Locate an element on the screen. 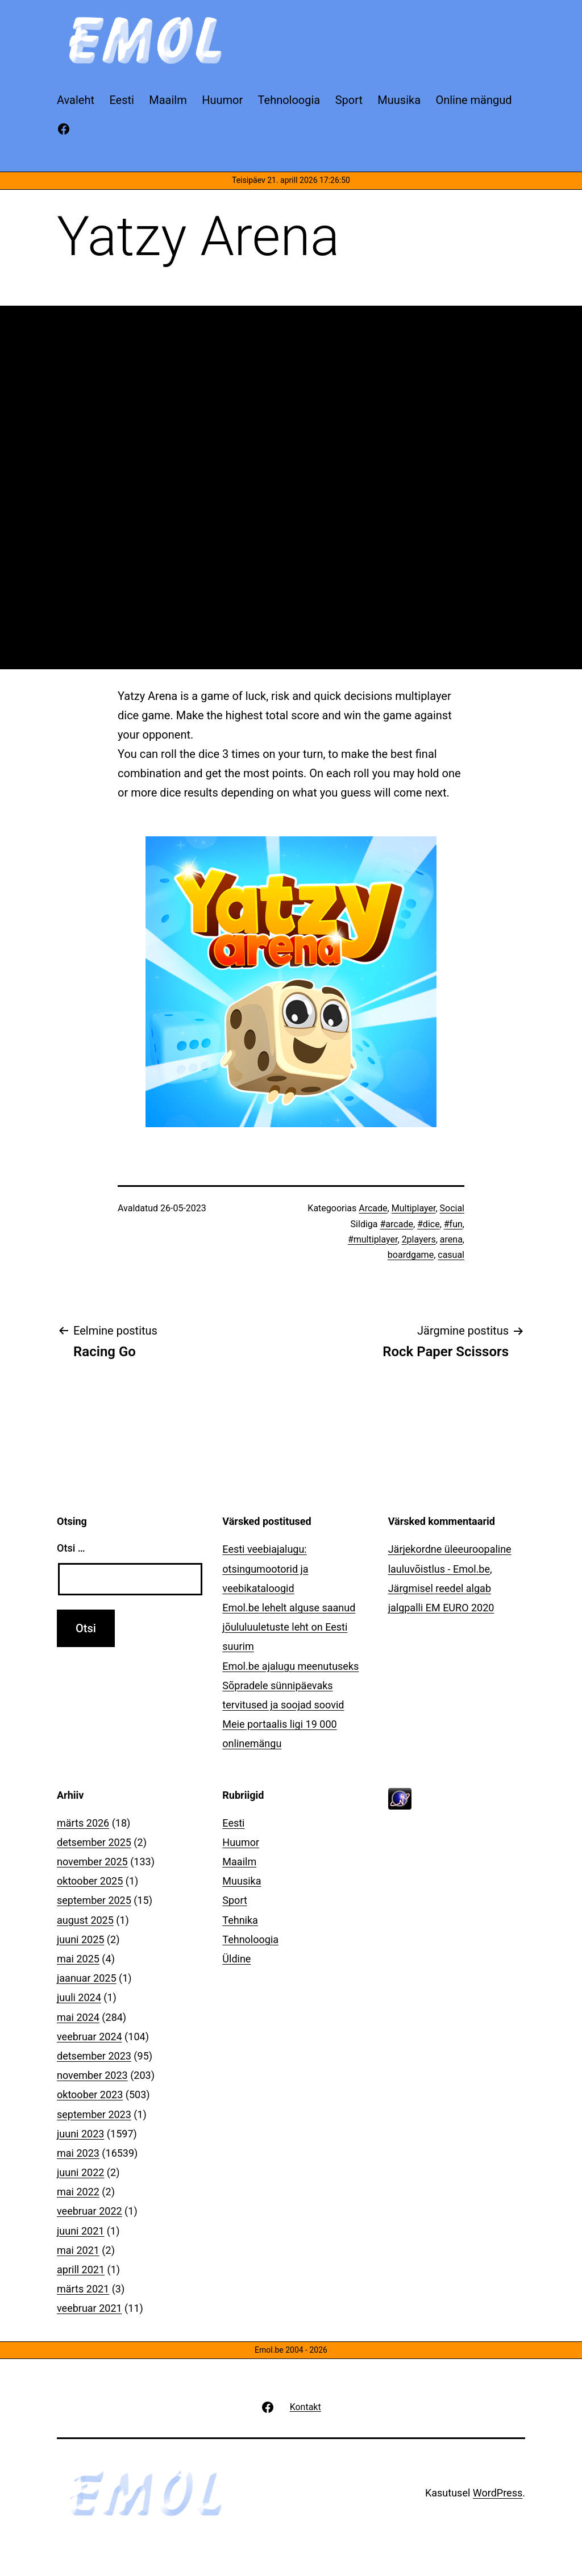 The width and height of the screenshot is (582, 2576). Eesti is located at coordinates (233, 1823).